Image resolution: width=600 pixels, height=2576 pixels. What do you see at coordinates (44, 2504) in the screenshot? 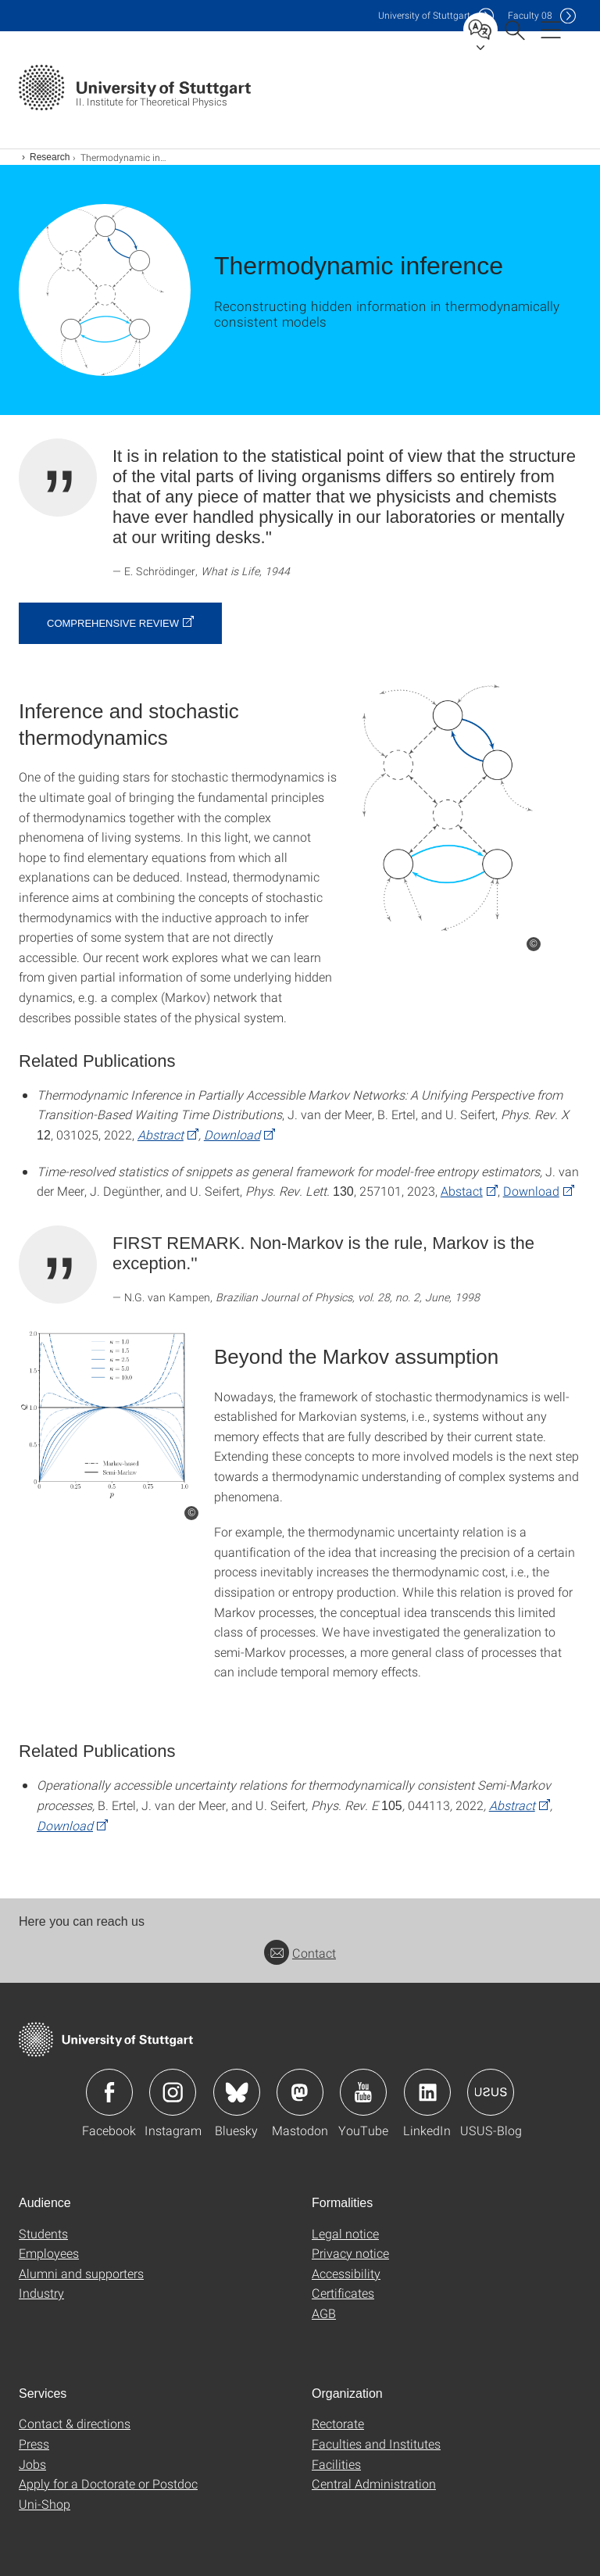
I see `Uni-Shop` at bounding box center [44, 2504].